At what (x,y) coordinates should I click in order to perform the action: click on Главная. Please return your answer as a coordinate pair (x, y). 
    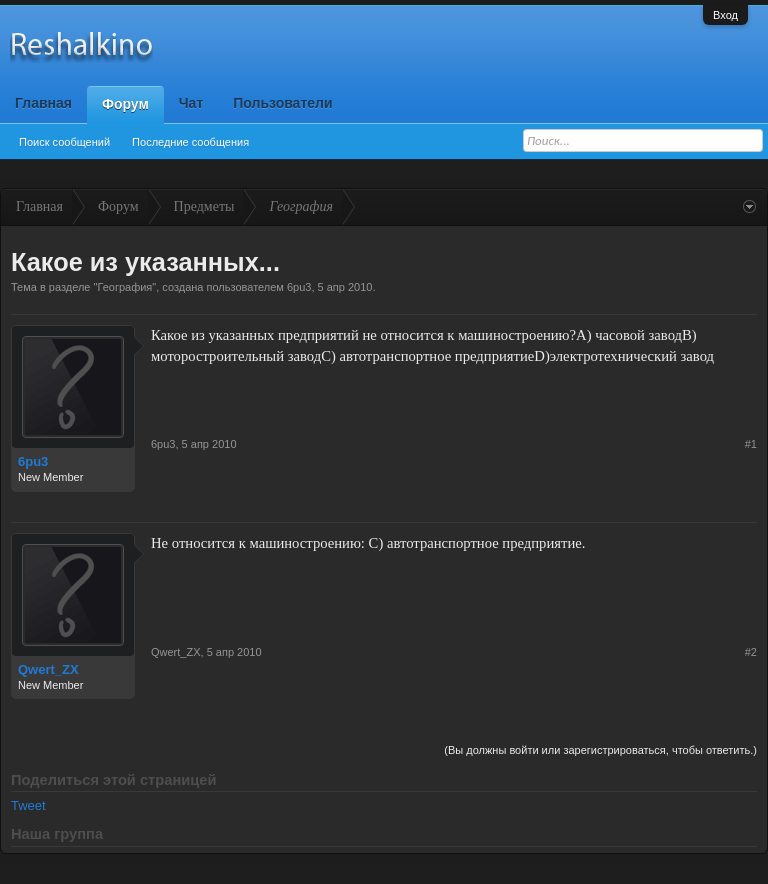
    Looking at the image, I should click on (43, 103).